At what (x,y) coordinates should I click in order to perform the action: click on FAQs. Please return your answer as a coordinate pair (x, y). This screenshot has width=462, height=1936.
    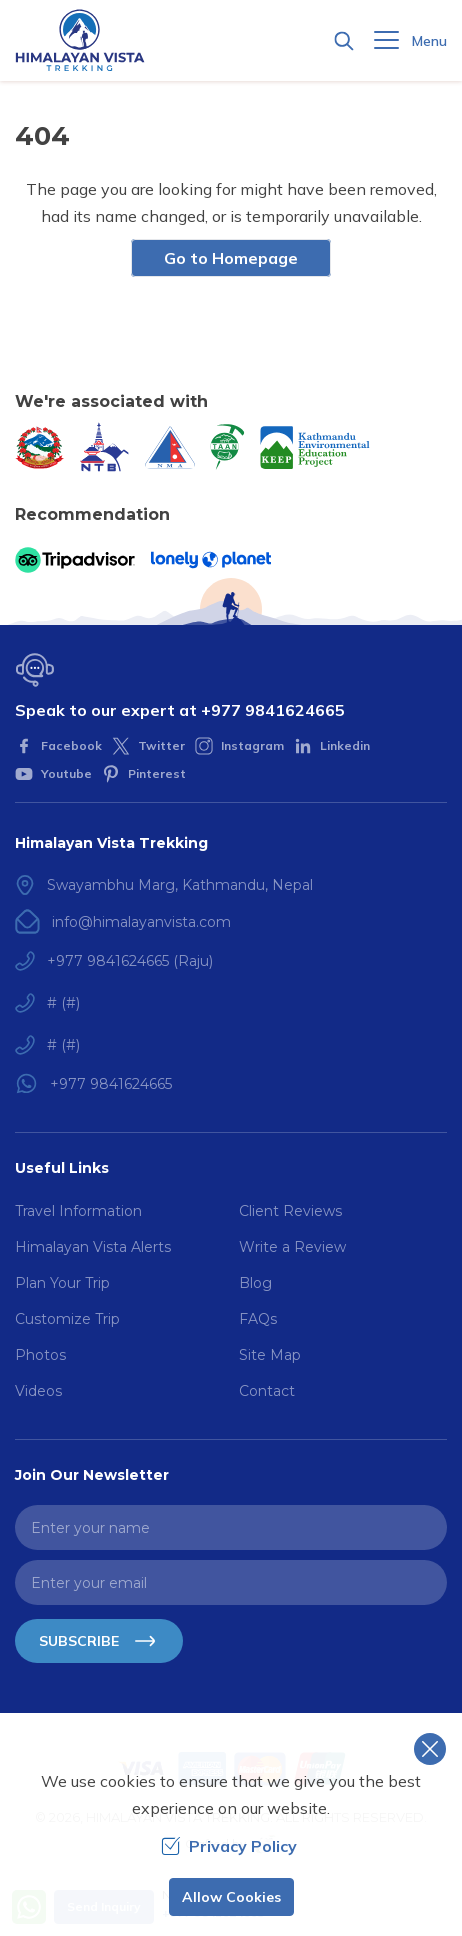
    Looking at the image, I should click on (258, 1319).